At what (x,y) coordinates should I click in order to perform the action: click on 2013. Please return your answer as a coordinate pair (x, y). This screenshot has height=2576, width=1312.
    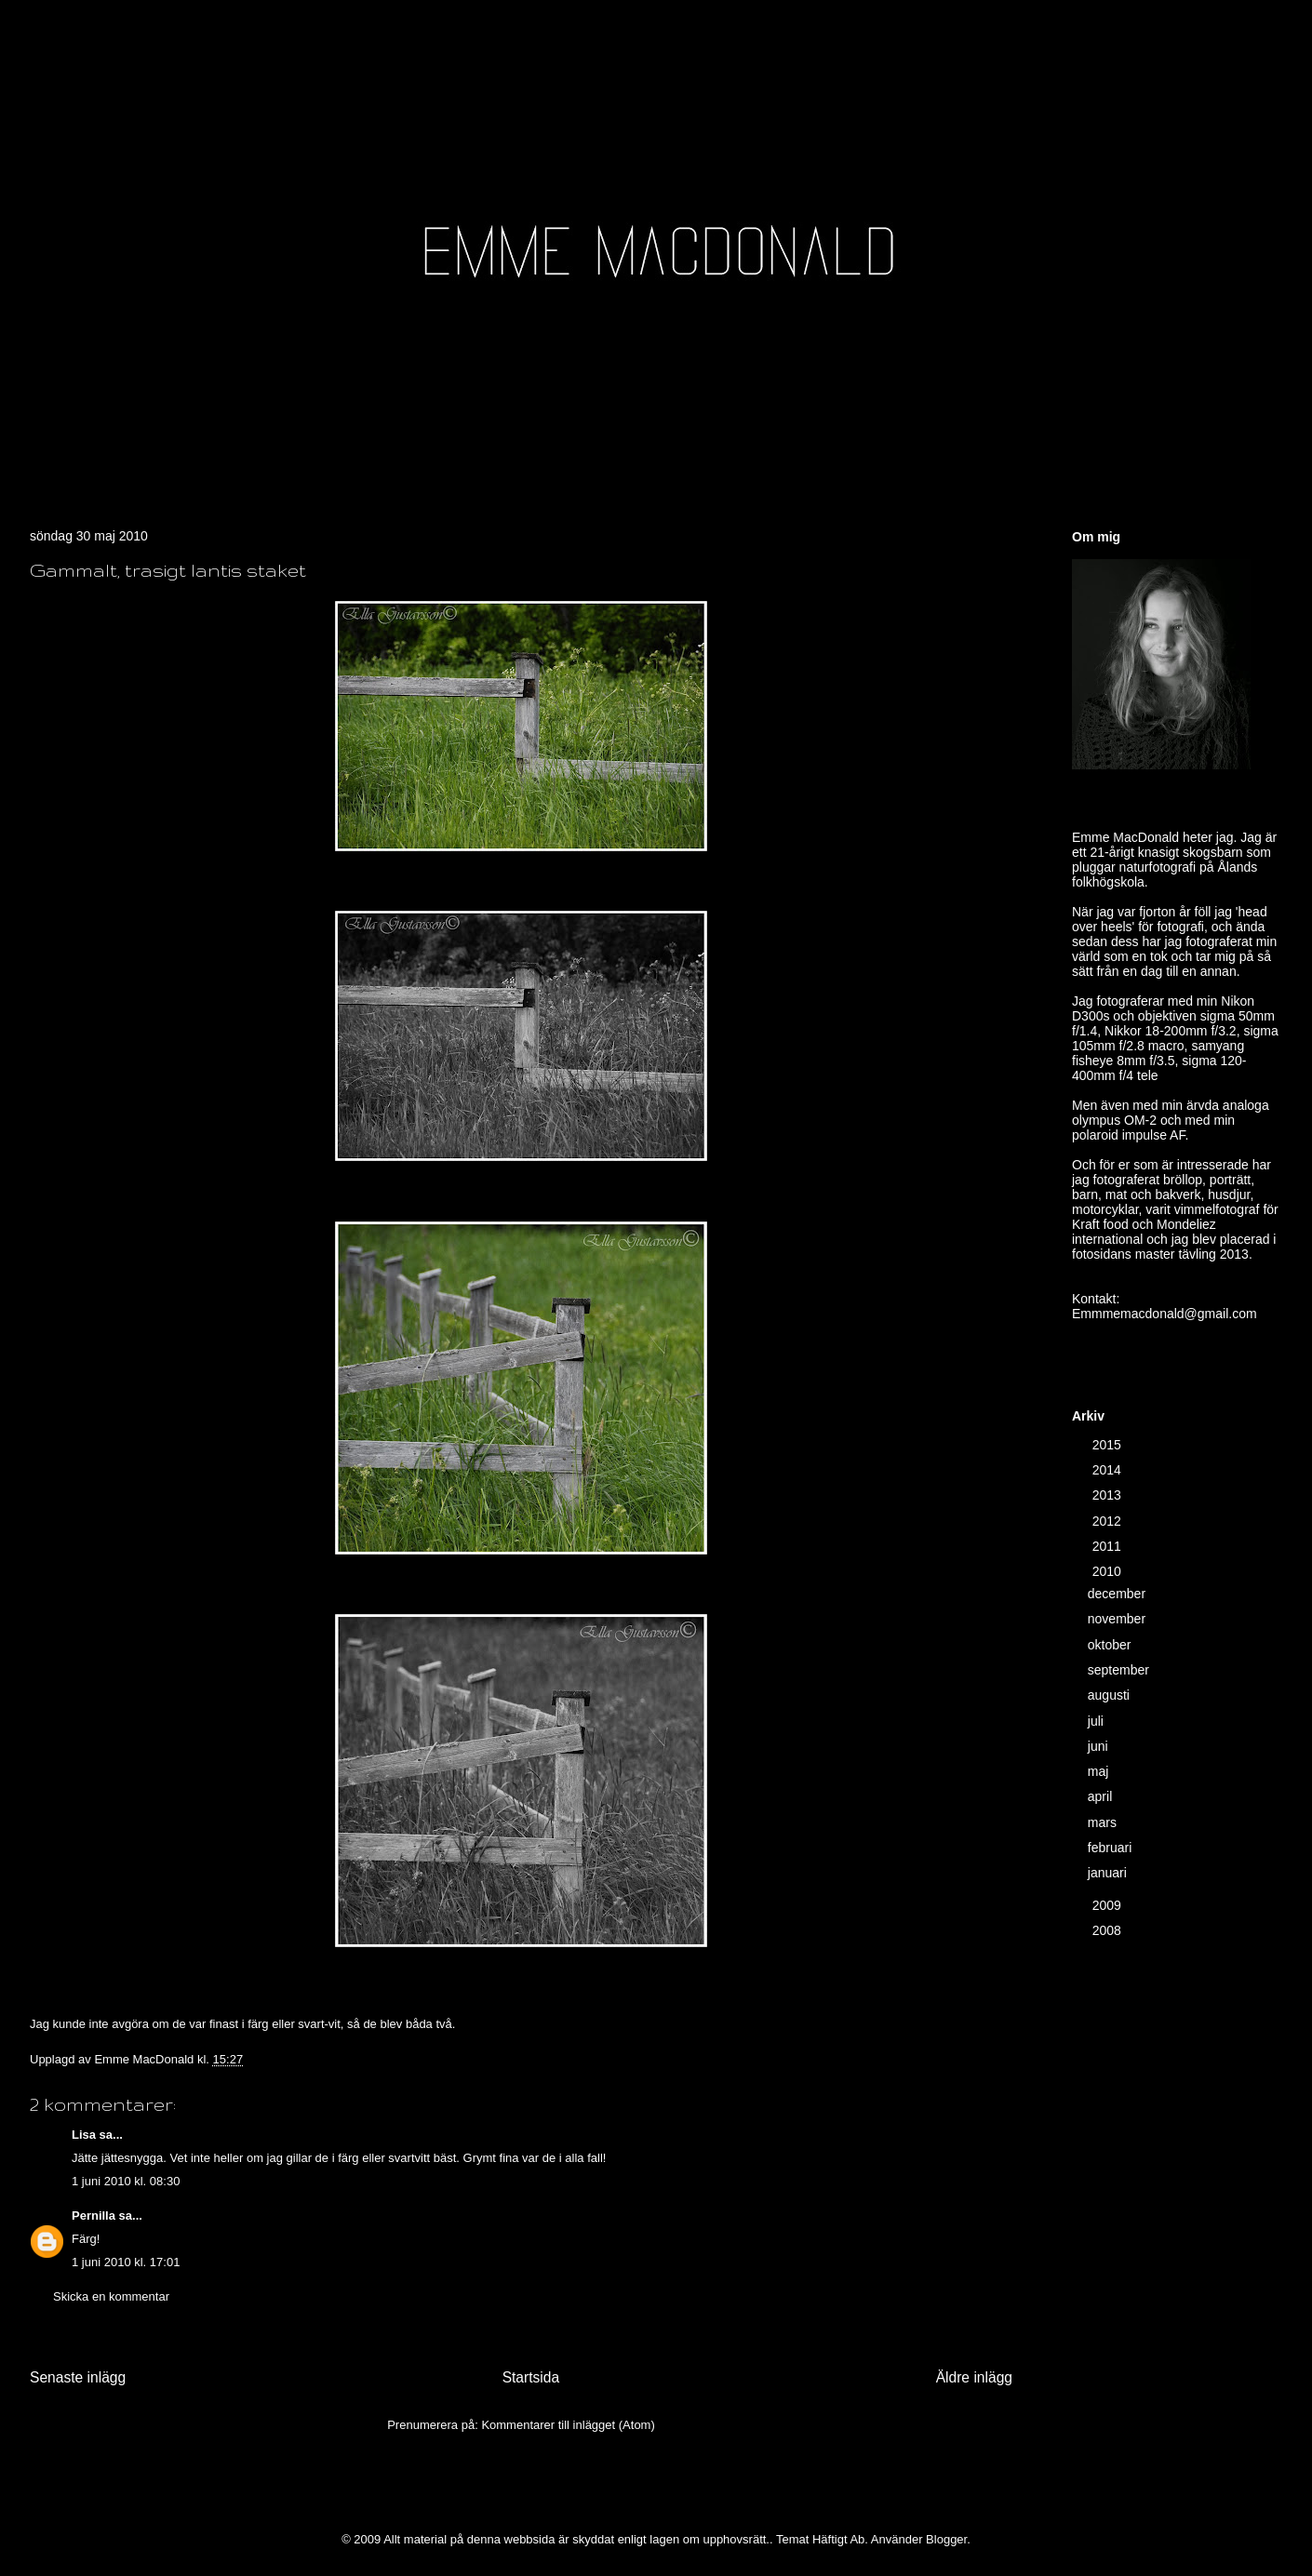
    Looking at the image, I should click on (1108, 1495).